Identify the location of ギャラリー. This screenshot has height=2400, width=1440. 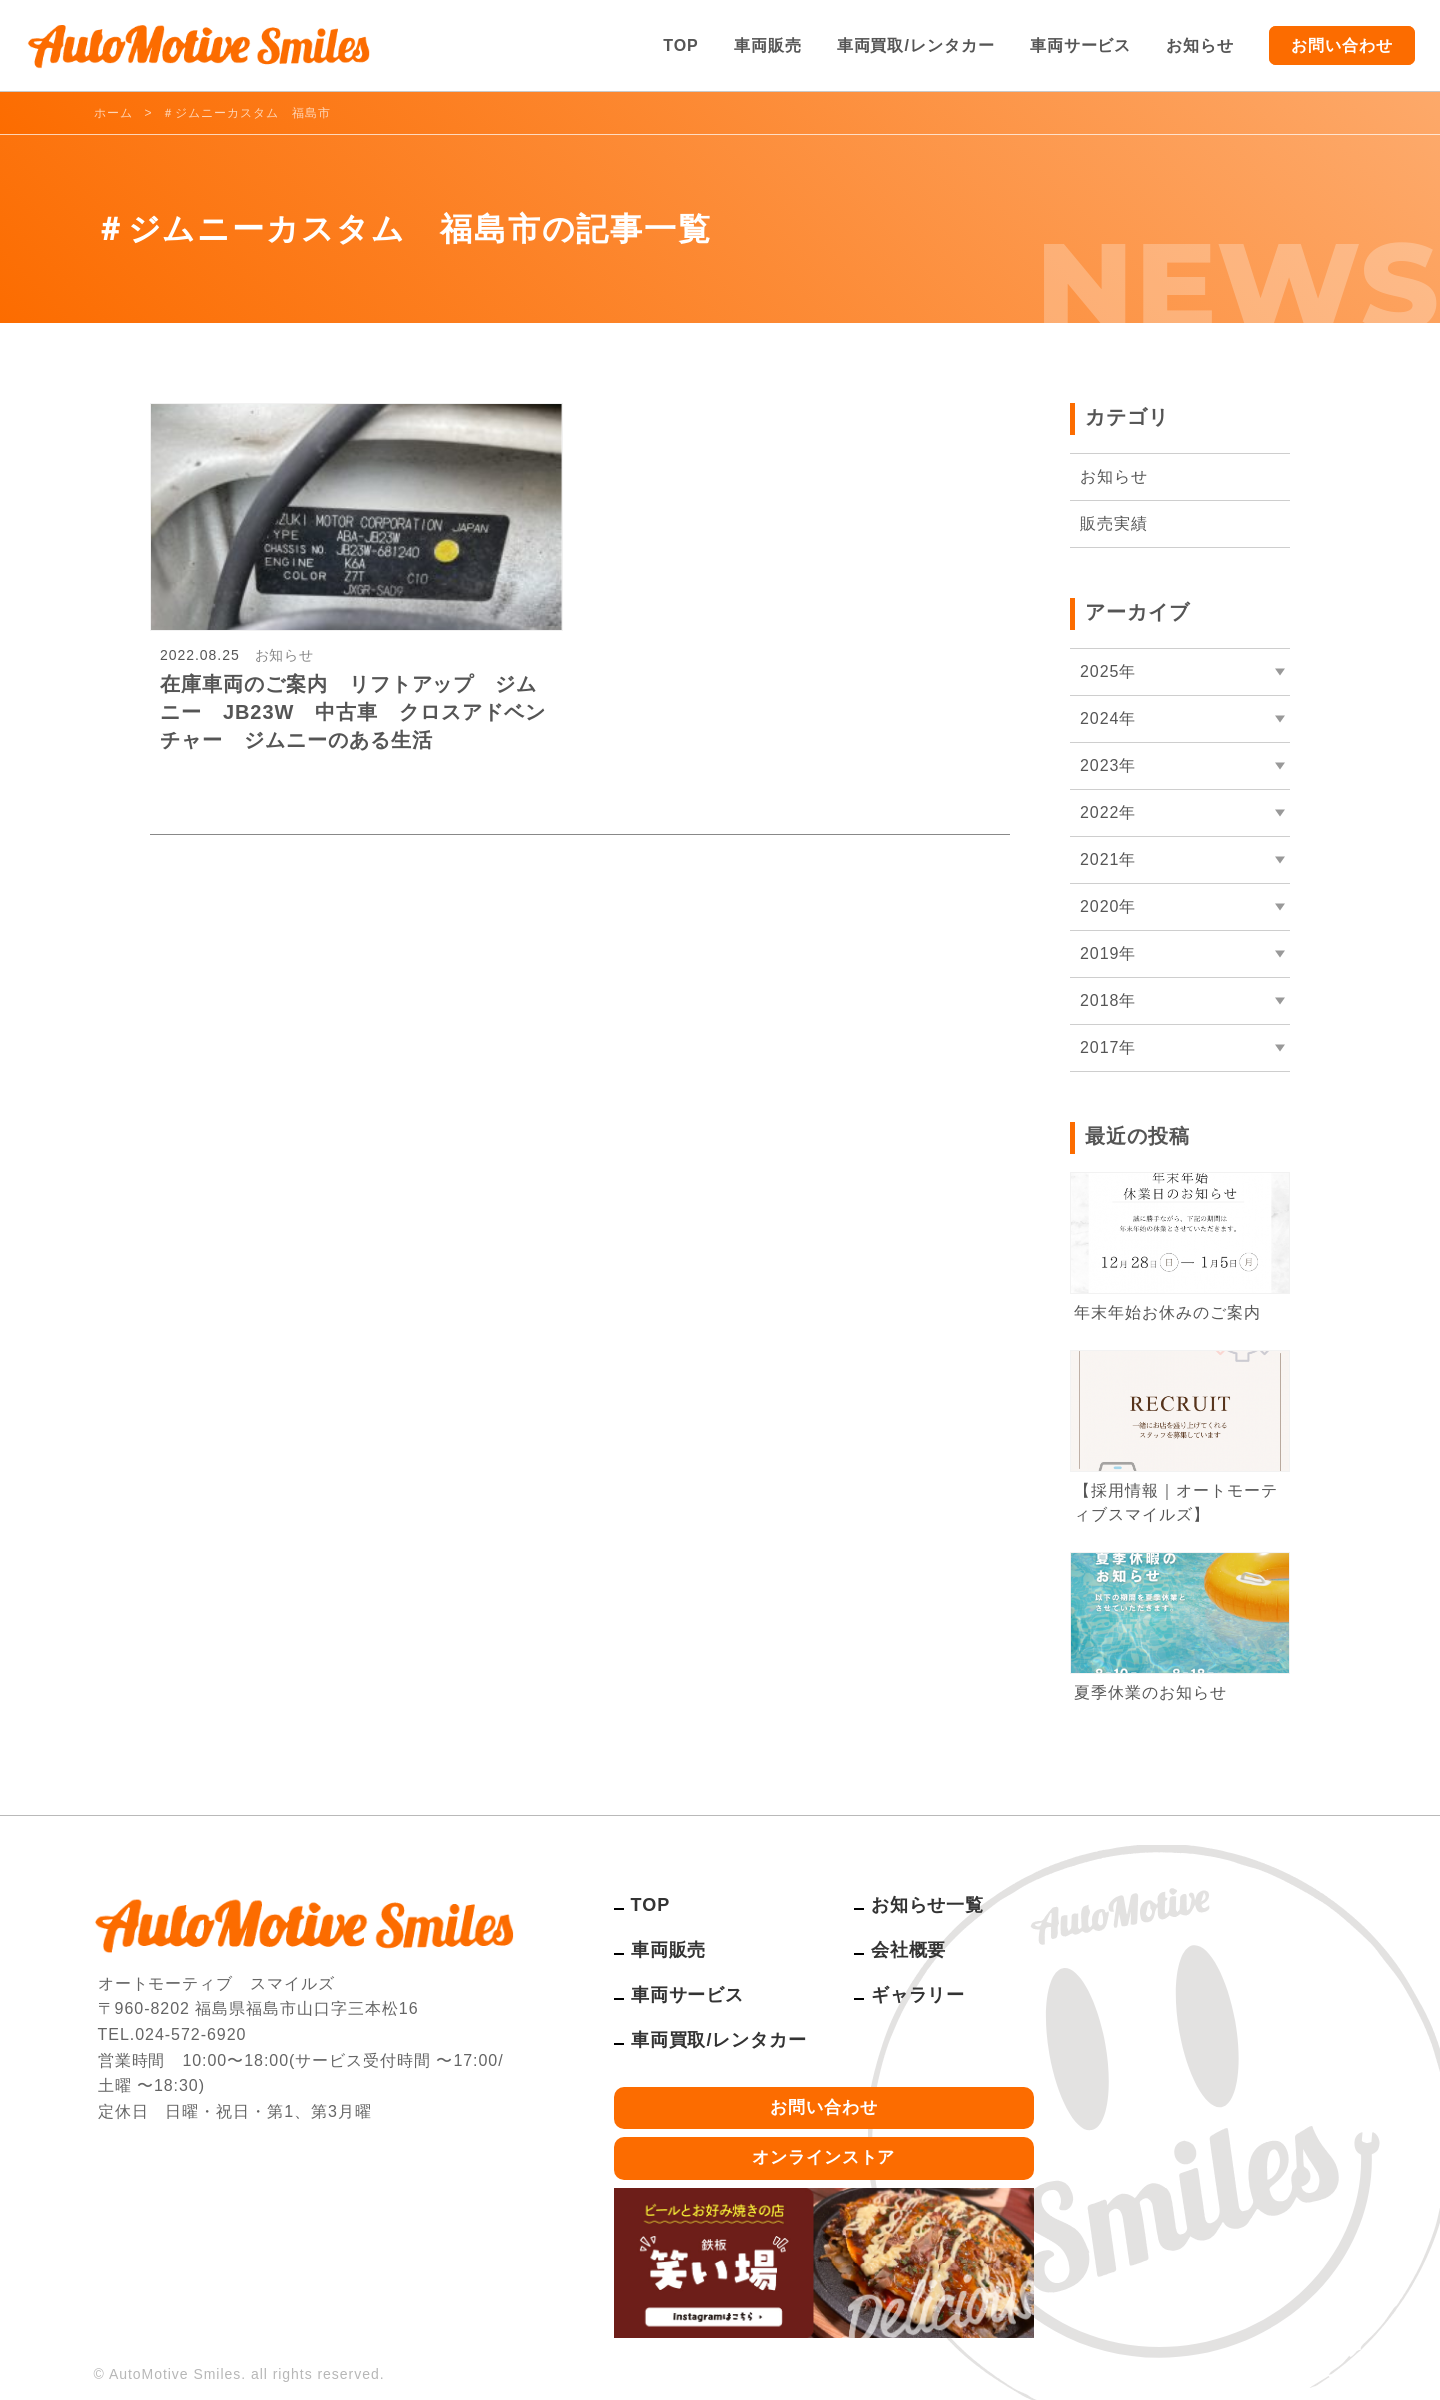
(918, 1995).